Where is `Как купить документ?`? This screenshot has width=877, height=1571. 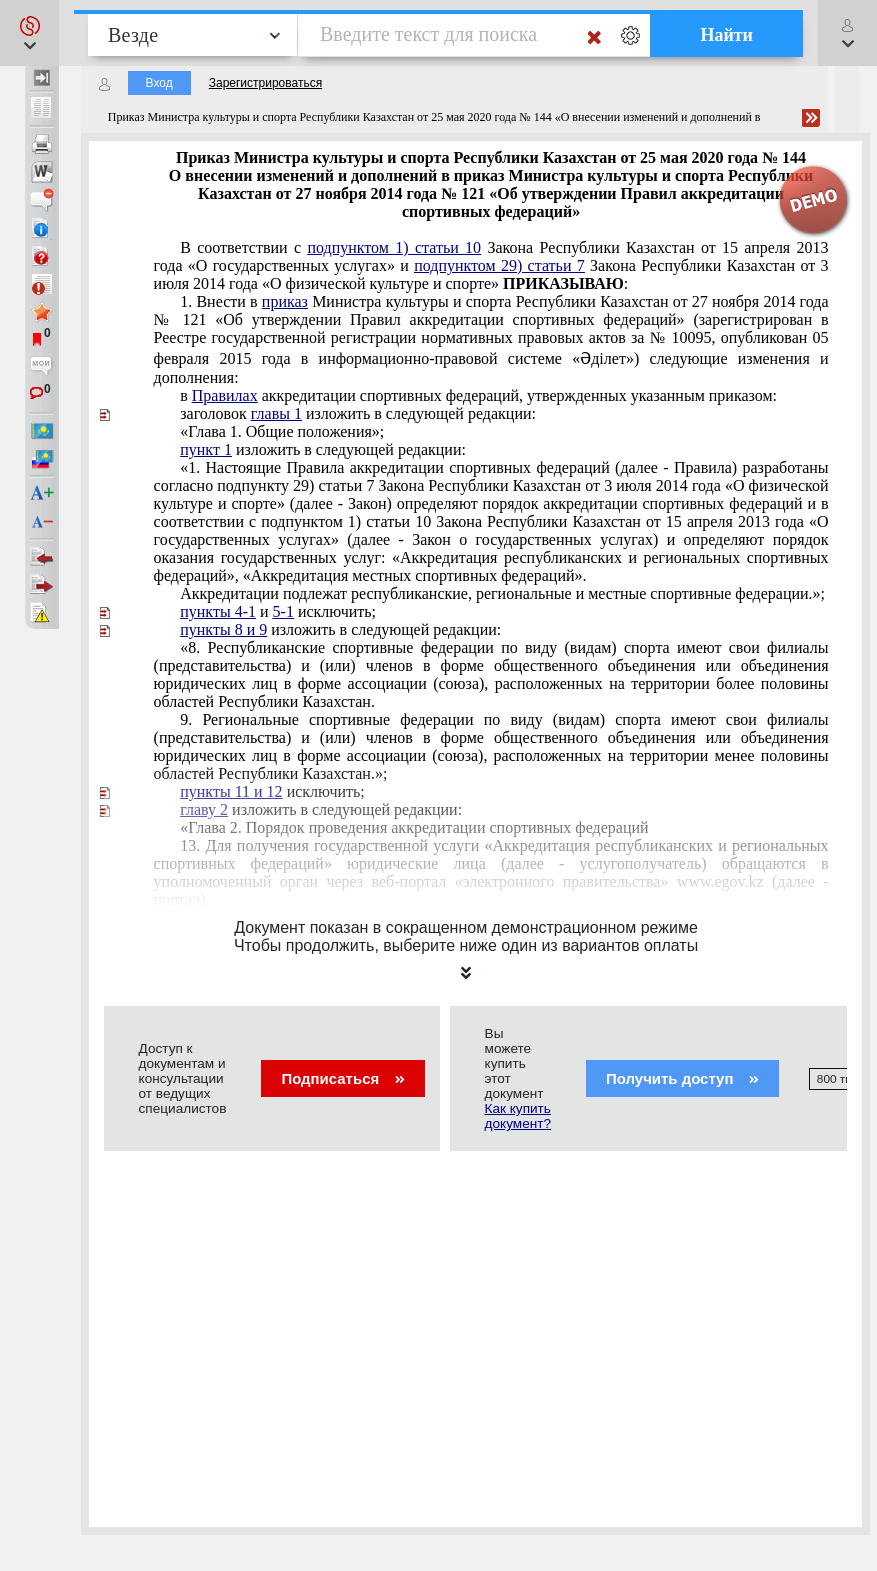
Как купить документ? is located at coordinates (518, 1116).